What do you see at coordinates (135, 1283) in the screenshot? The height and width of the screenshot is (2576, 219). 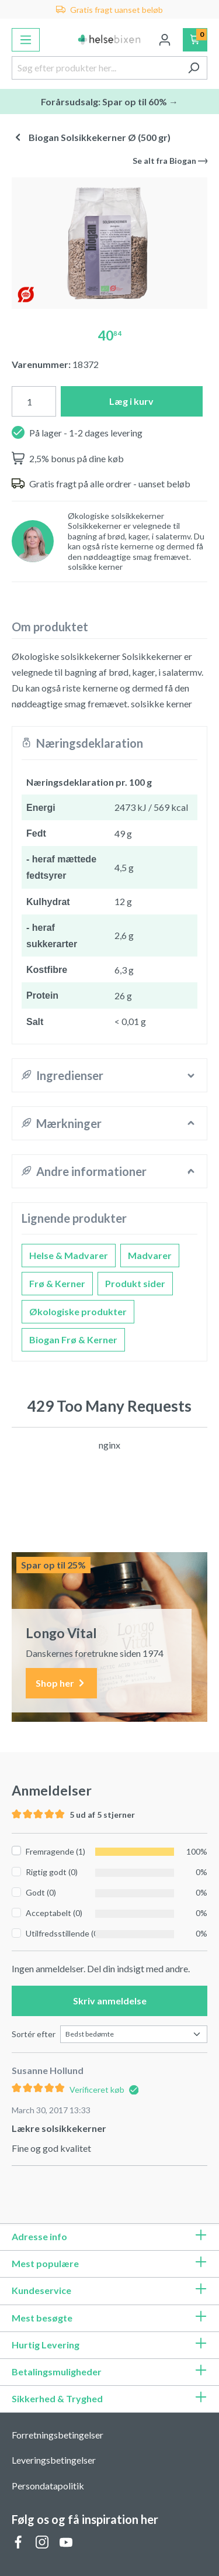 I see `Produkt sider` at bounding box center [135, 1283].